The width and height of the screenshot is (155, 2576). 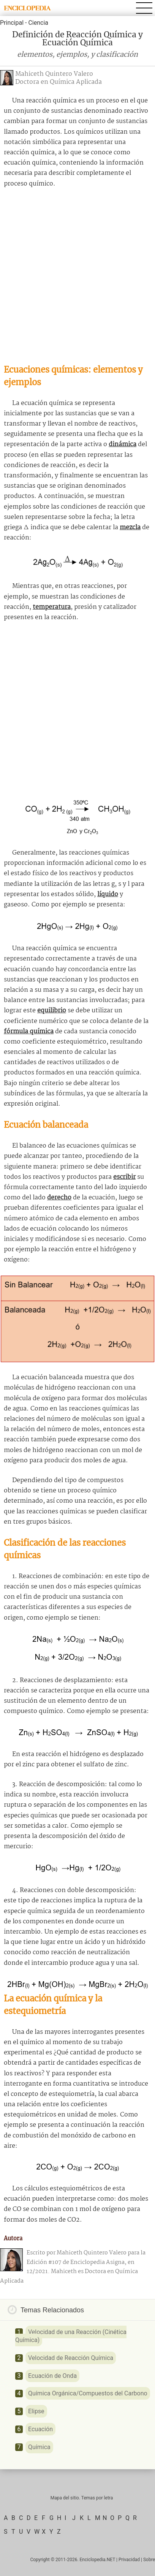 What do you see at coordinates (122, 444) in the screenshot?
I see `dinámica` at bounding box center [122, 444].